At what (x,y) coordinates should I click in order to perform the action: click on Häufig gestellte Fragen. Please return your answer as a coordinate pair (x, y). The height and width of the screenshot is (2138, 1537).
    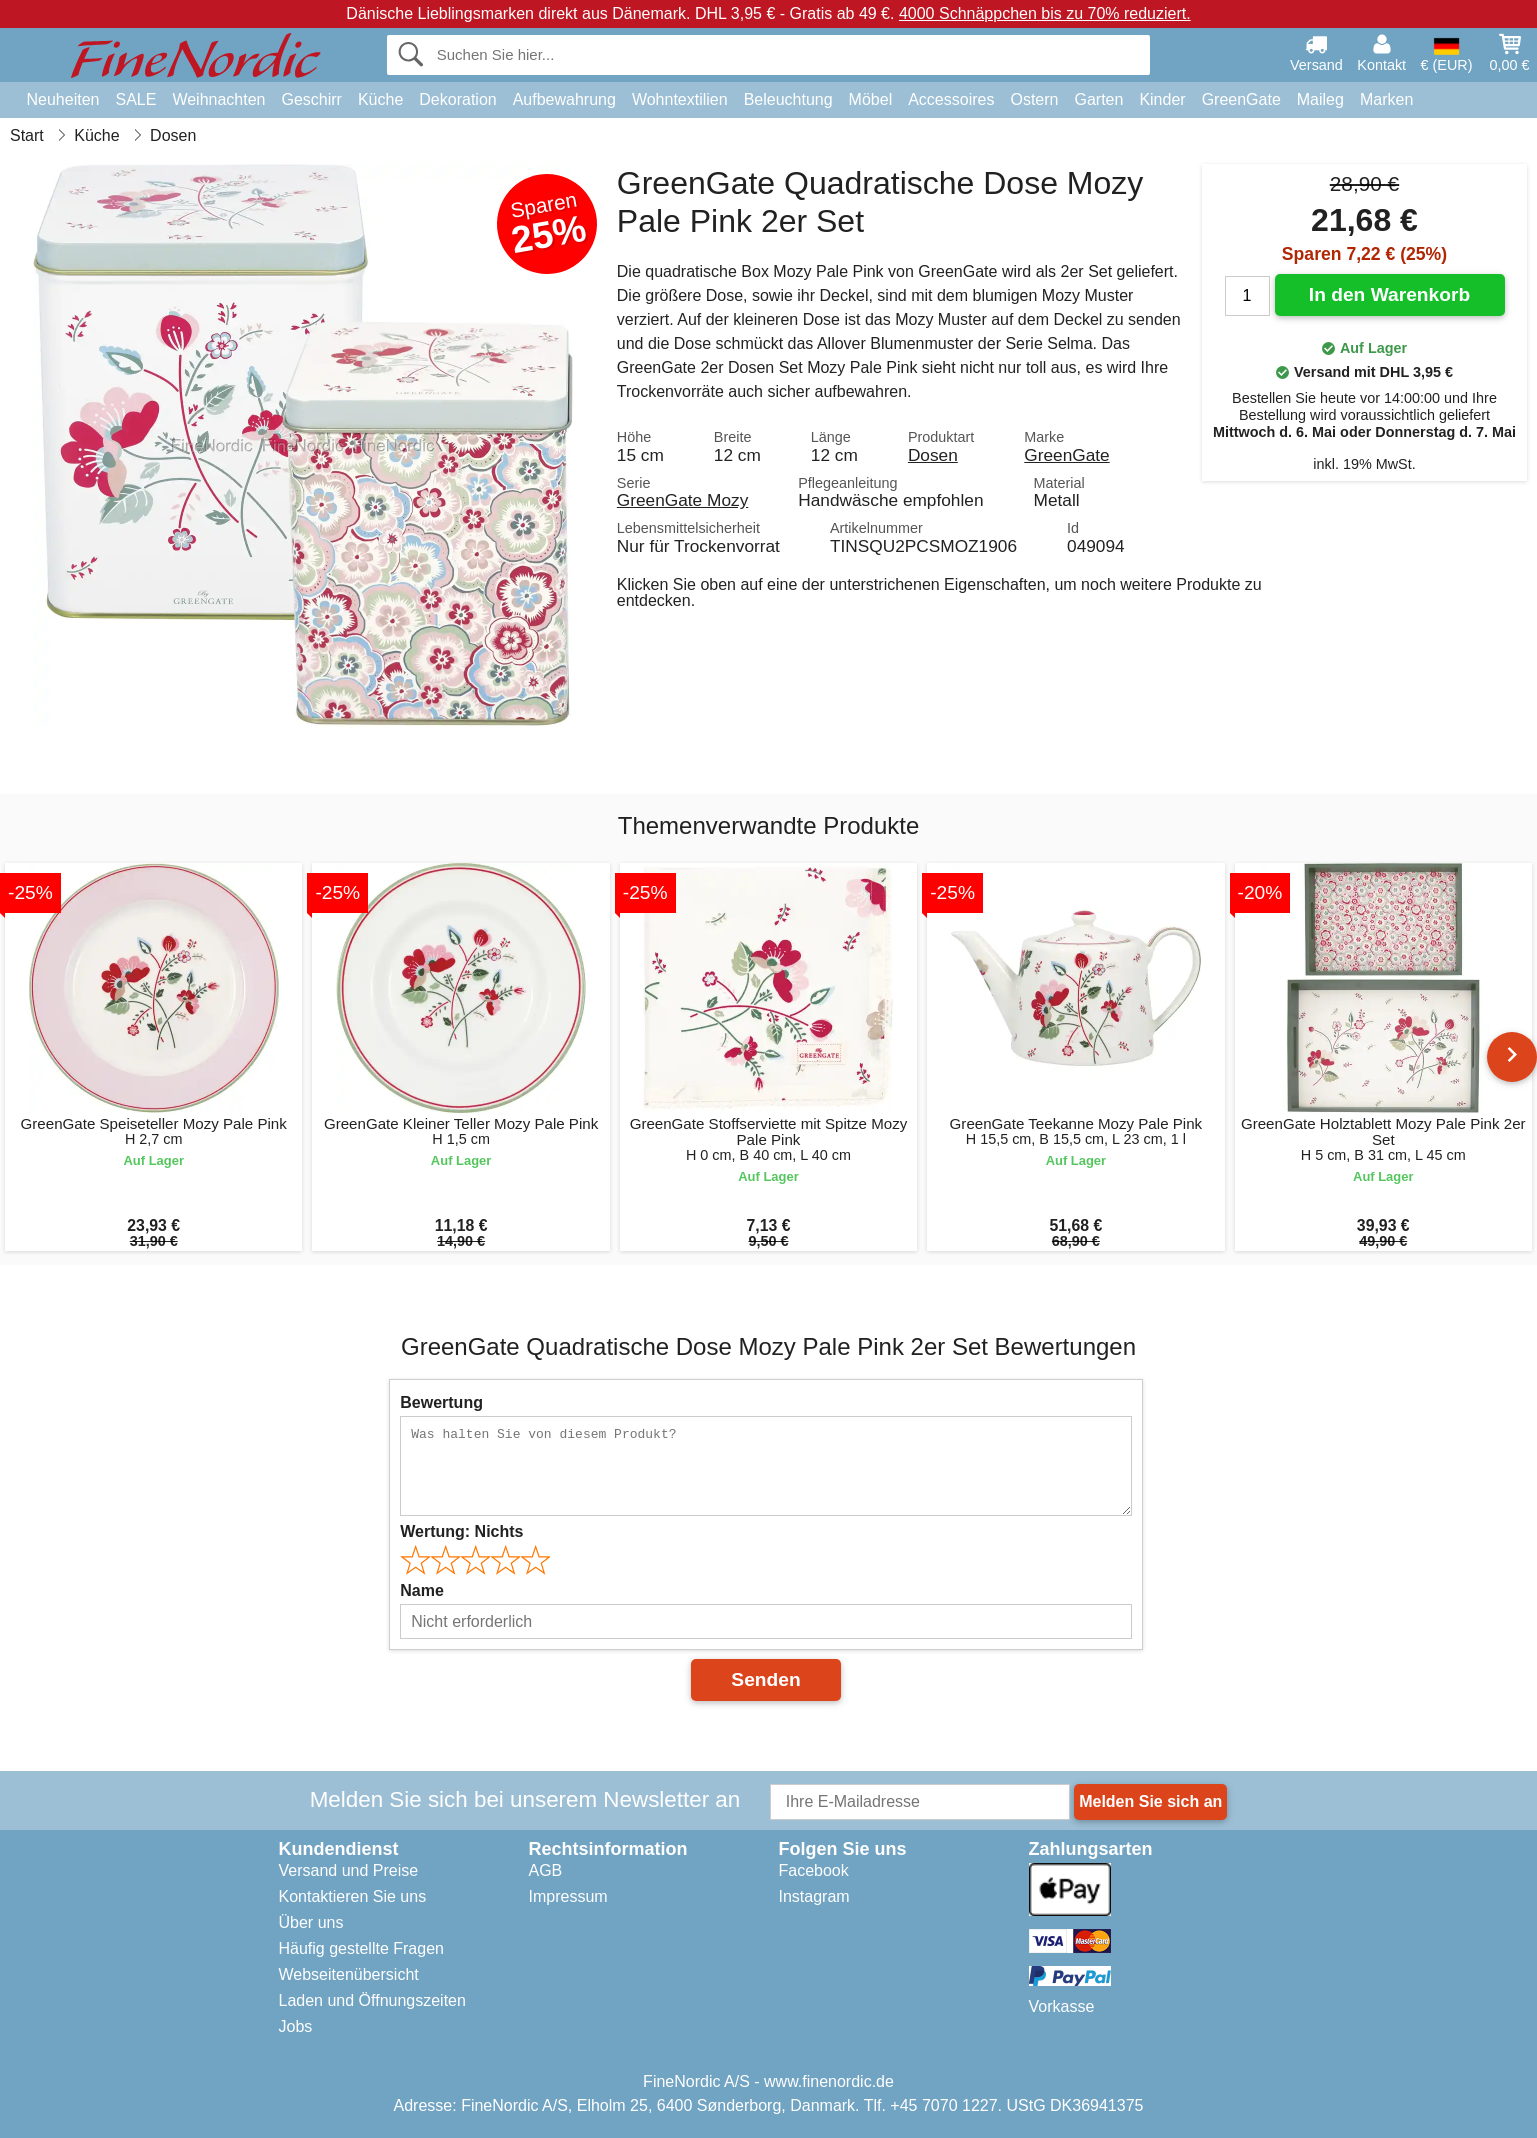
    Looking at the image, I should click on (361, 1948).